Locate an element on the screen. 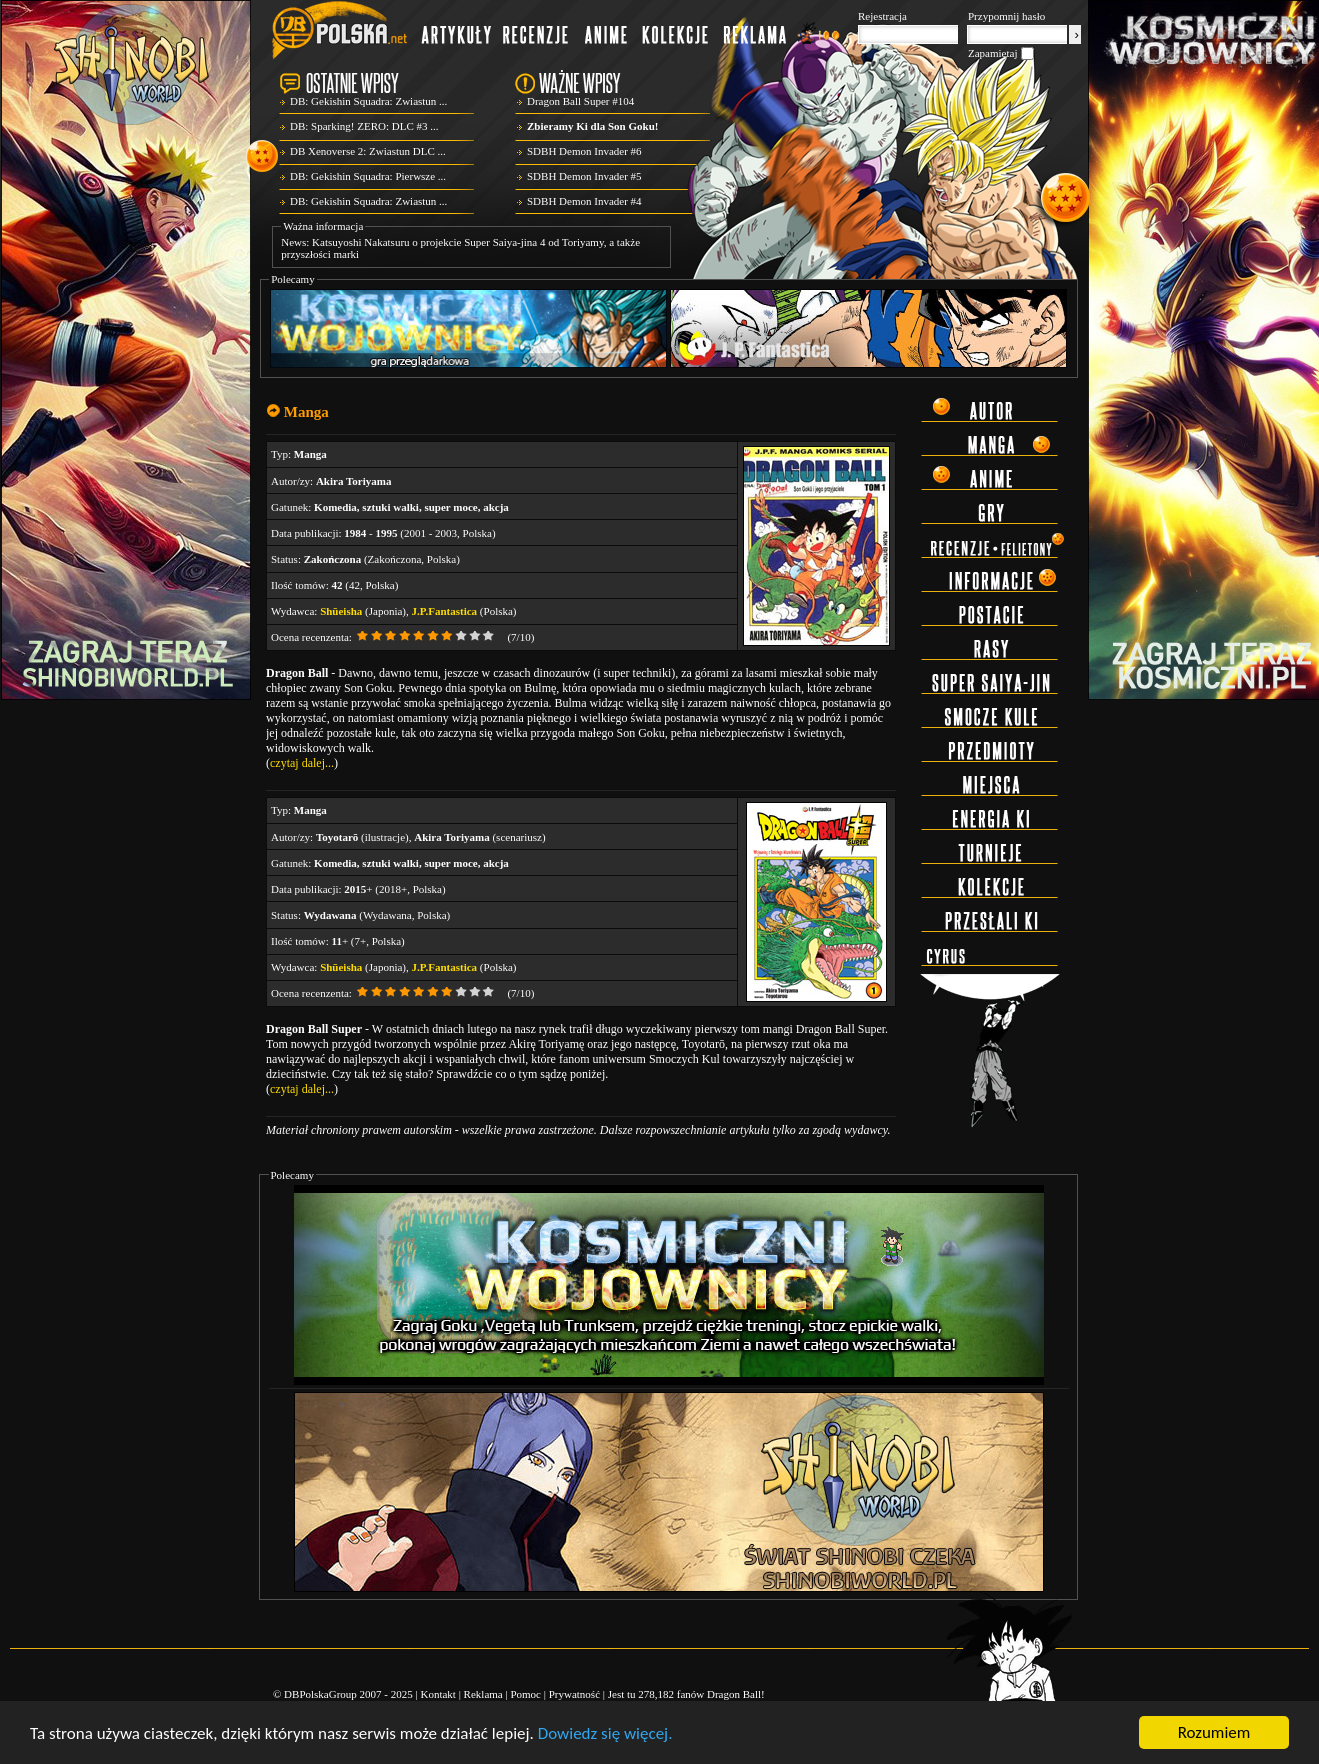 The width and height of the screenshot is (1319, 1764). DB: Gekishin Squadra: Pierwsze ... is located at coordinates (368, 176).